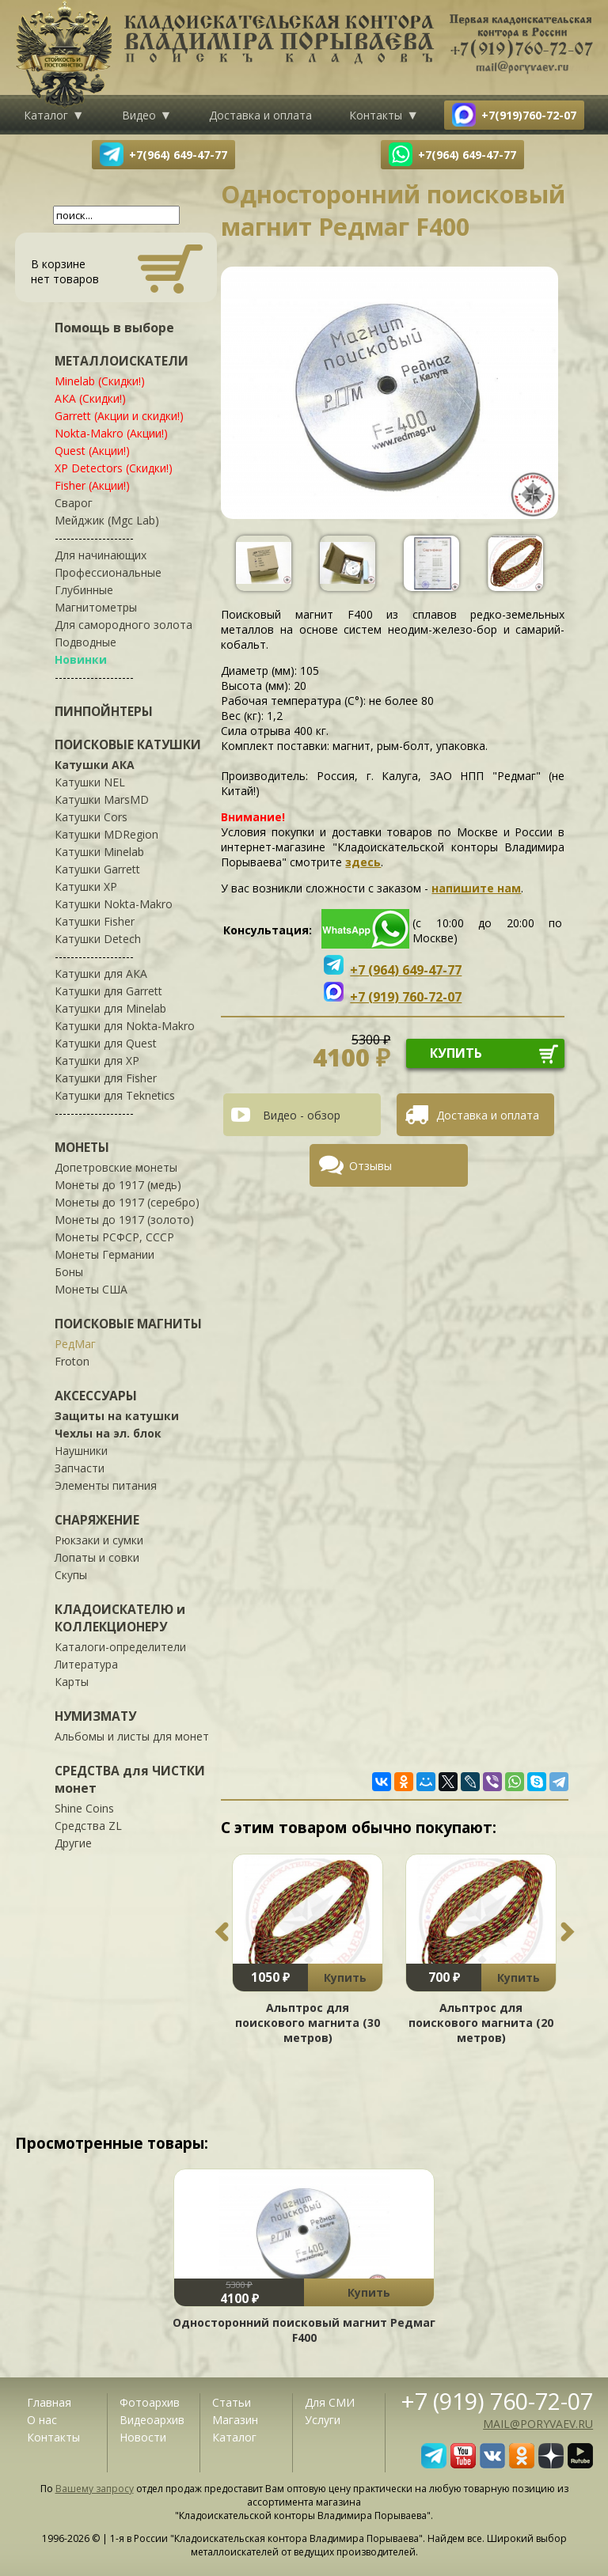 The image size is (608, 2576). What do you see at coordinates (235, 2419) in the screenshot?
I see `Магазин` at bounding box center [235, 2419].